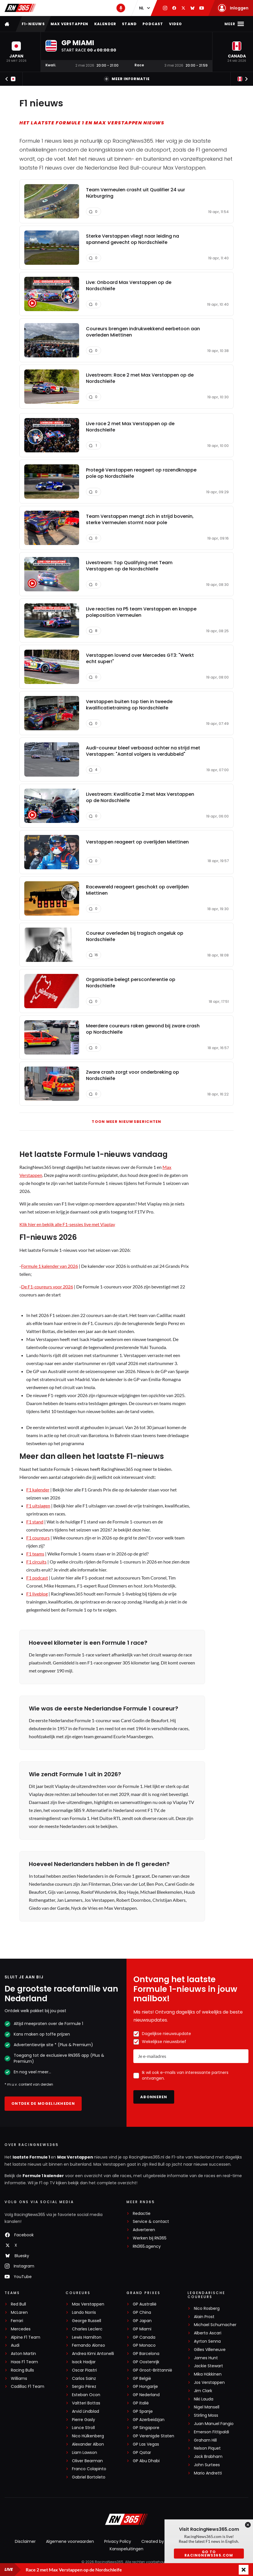 This screenshot has width=253, height=2576. What do you see at coordinates (86, 2337) in the screenshot?
I see `Lewis Hamilton` at bounding box center [86, 2337].